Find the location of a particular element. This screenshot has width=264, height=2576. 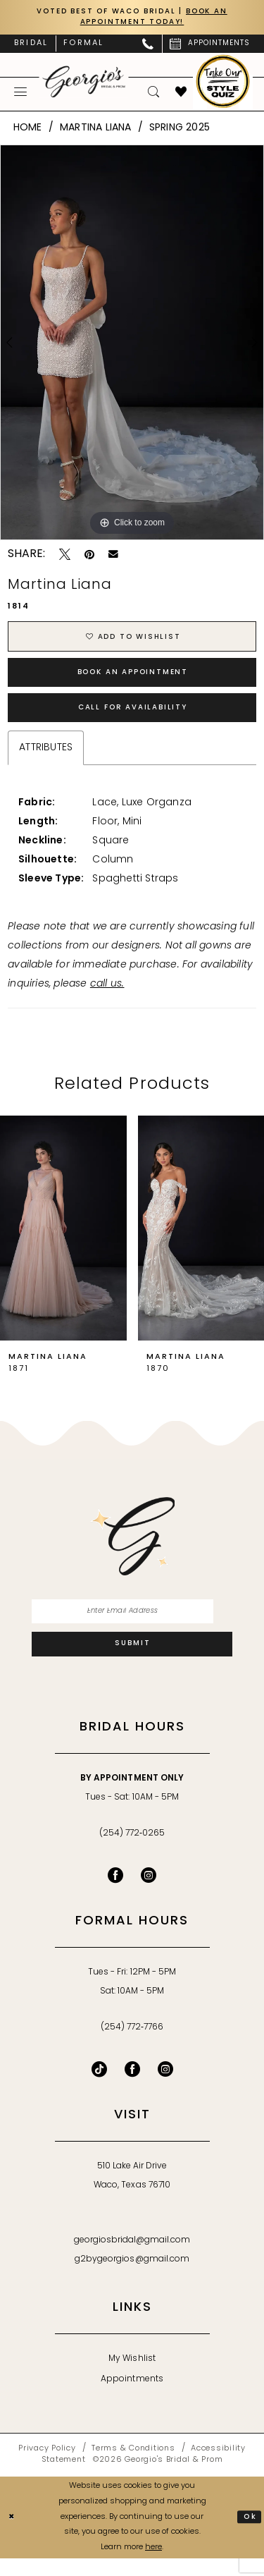

[Follow on TikTok - Opens in new tab] is located at coordinates (99, 2086).